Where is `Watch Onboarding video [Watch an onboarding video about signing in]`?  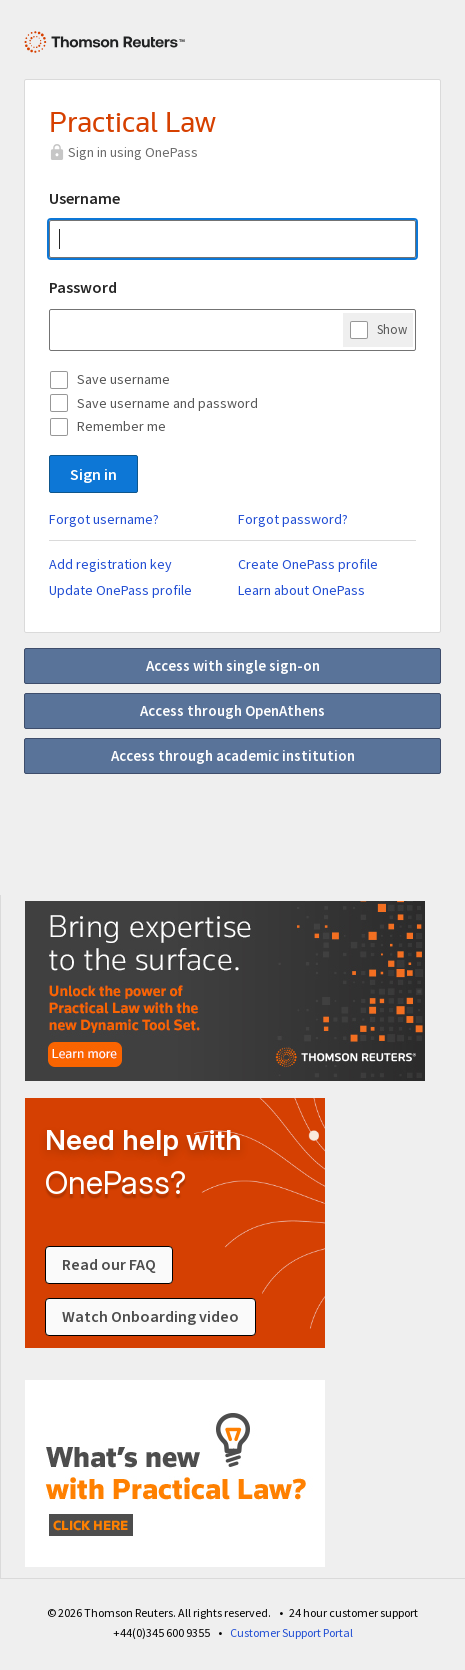 Watch Onboarding video [Watch an onboarding video about signing in] is located at coordinates (150, 1317).